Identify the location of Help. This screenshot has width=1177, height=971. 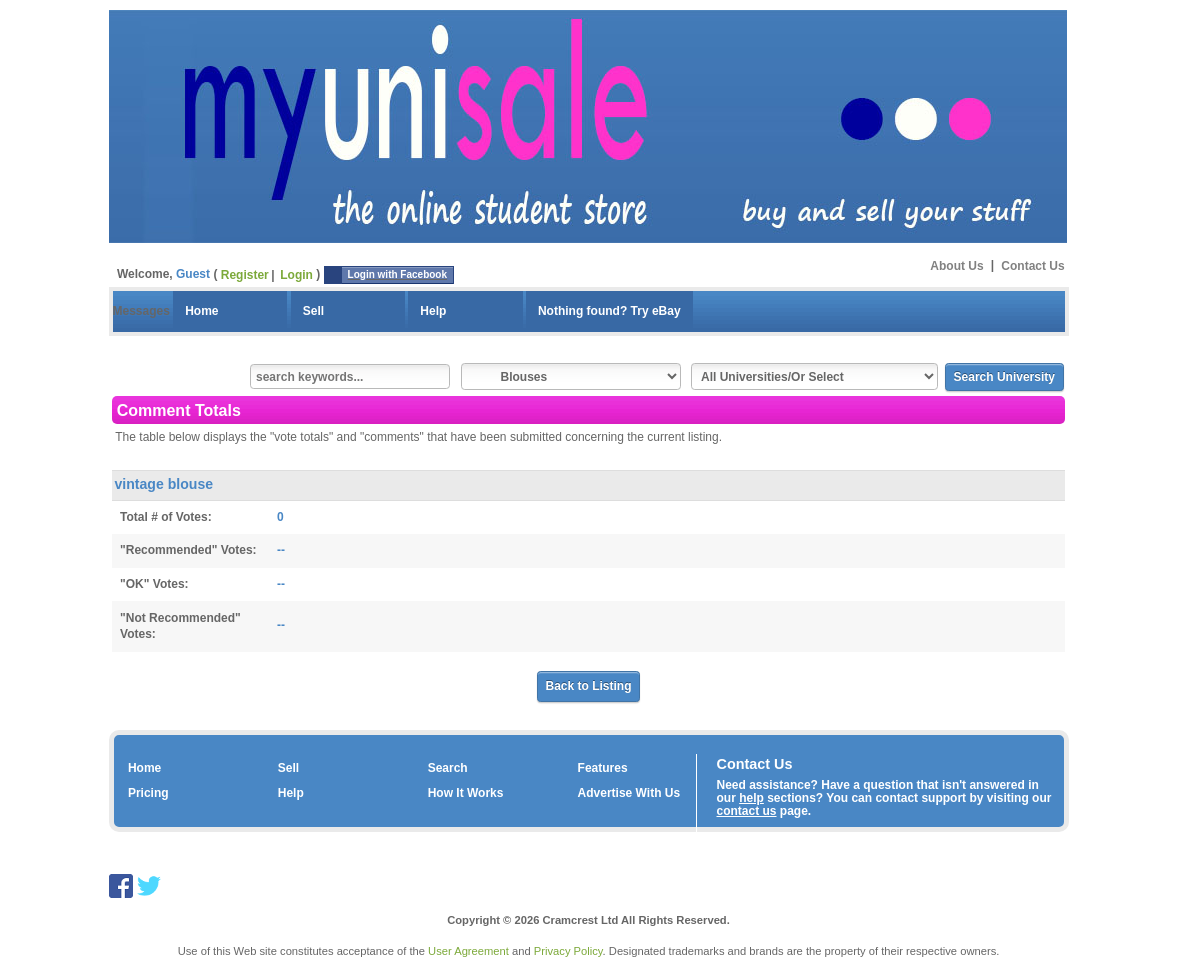
(433, 311).